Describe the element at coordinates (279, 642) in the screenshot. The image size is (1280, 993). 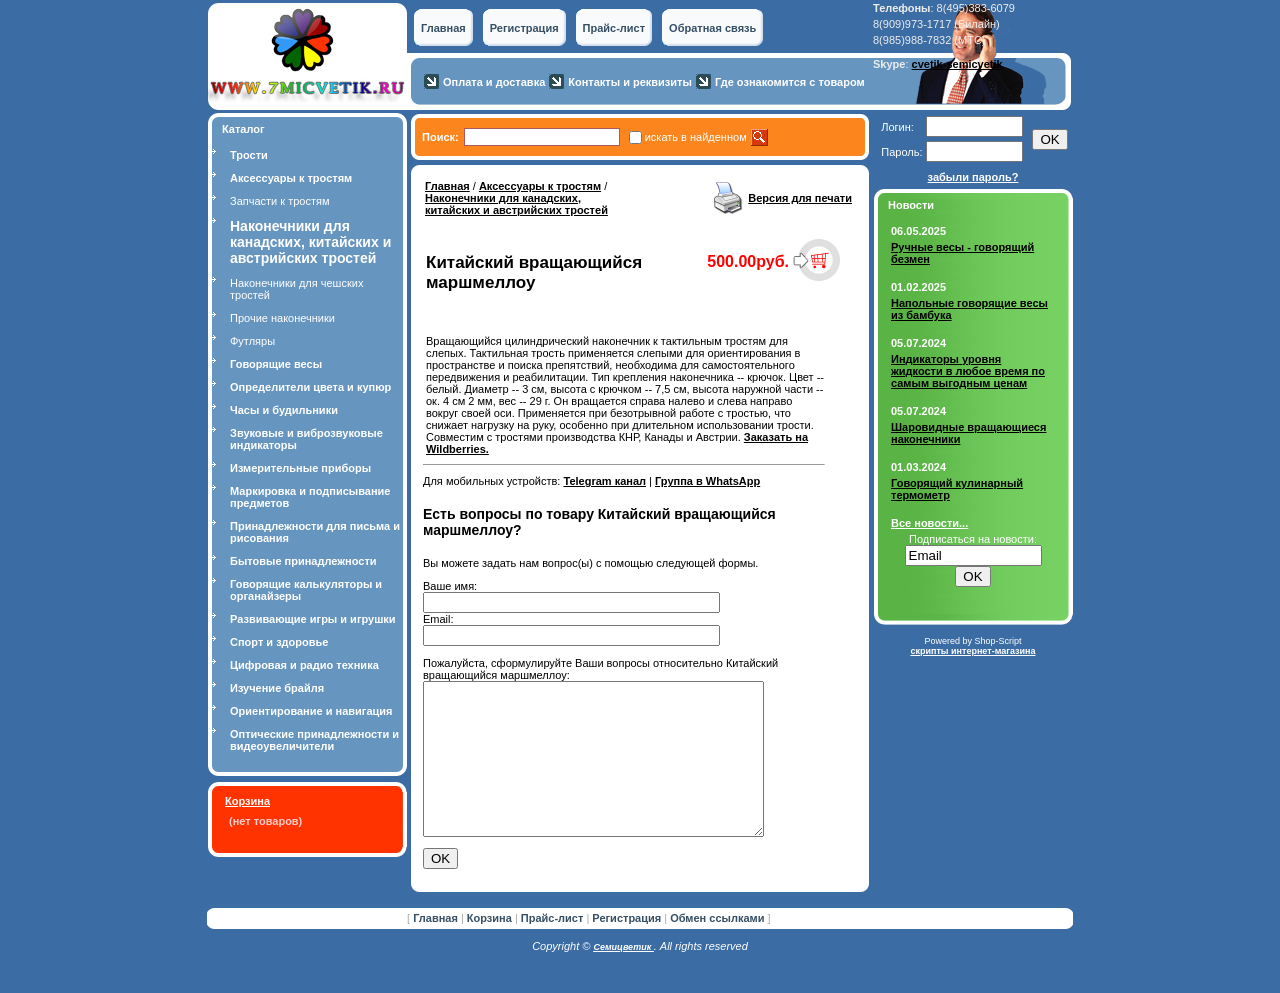
I see `Спорт и здоровье` at that location.